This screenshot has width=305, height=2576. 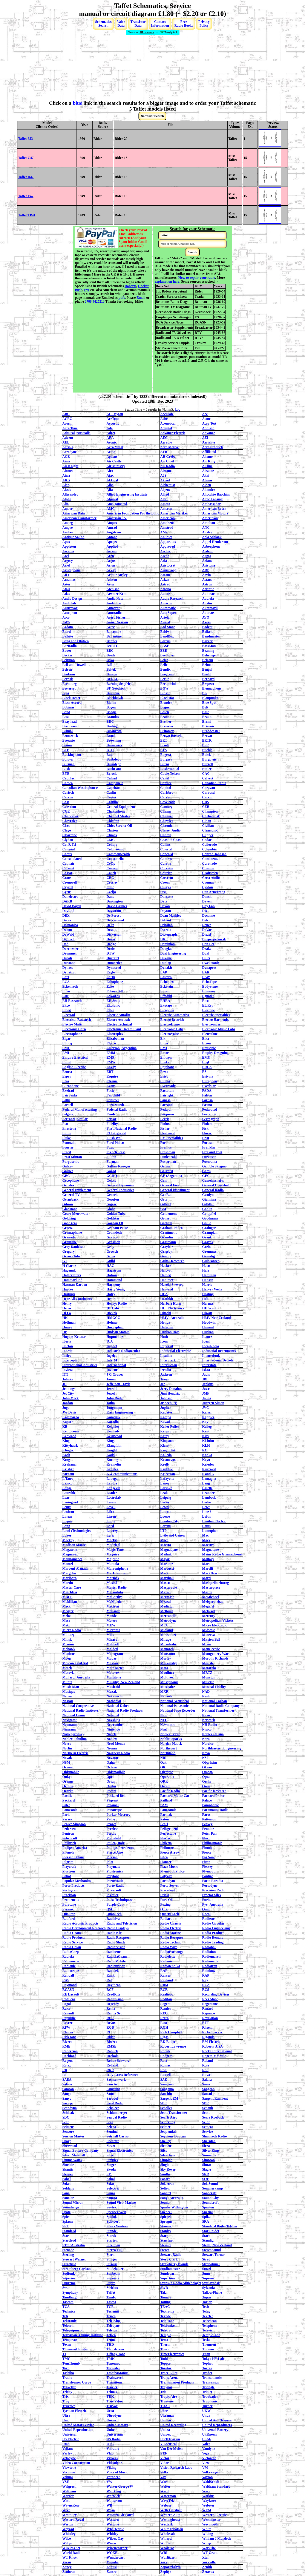 I want to click on Gernsback, so click(x=70, y=1199).